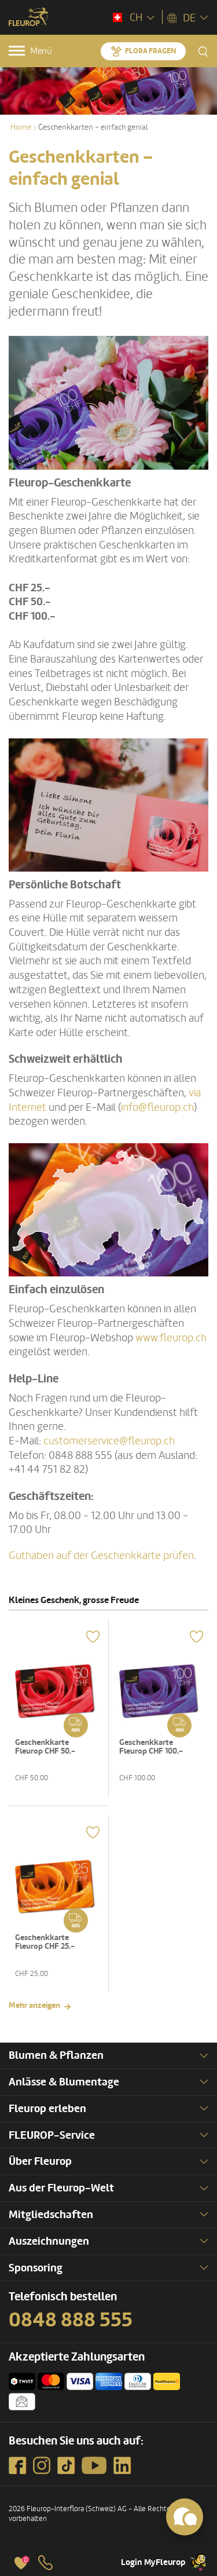 Image resolution: width=217 pixels, height=2576 pixels. What do you see at coordinates (34, 2005) in the screenshot?
I see `Mehr anzeigen` at bounding box center [34, 2005].